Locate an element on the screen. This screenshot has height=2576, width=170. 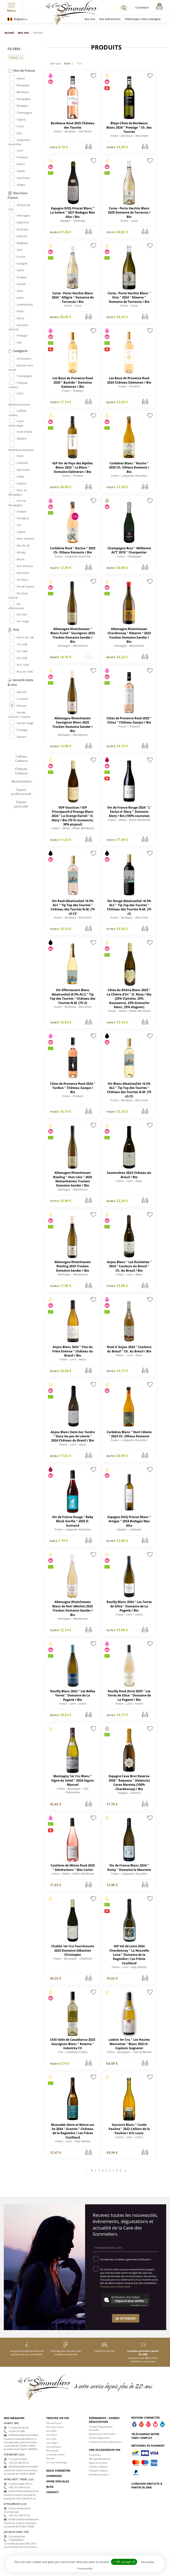
France – Champagne is located at coordinates (129, 556).